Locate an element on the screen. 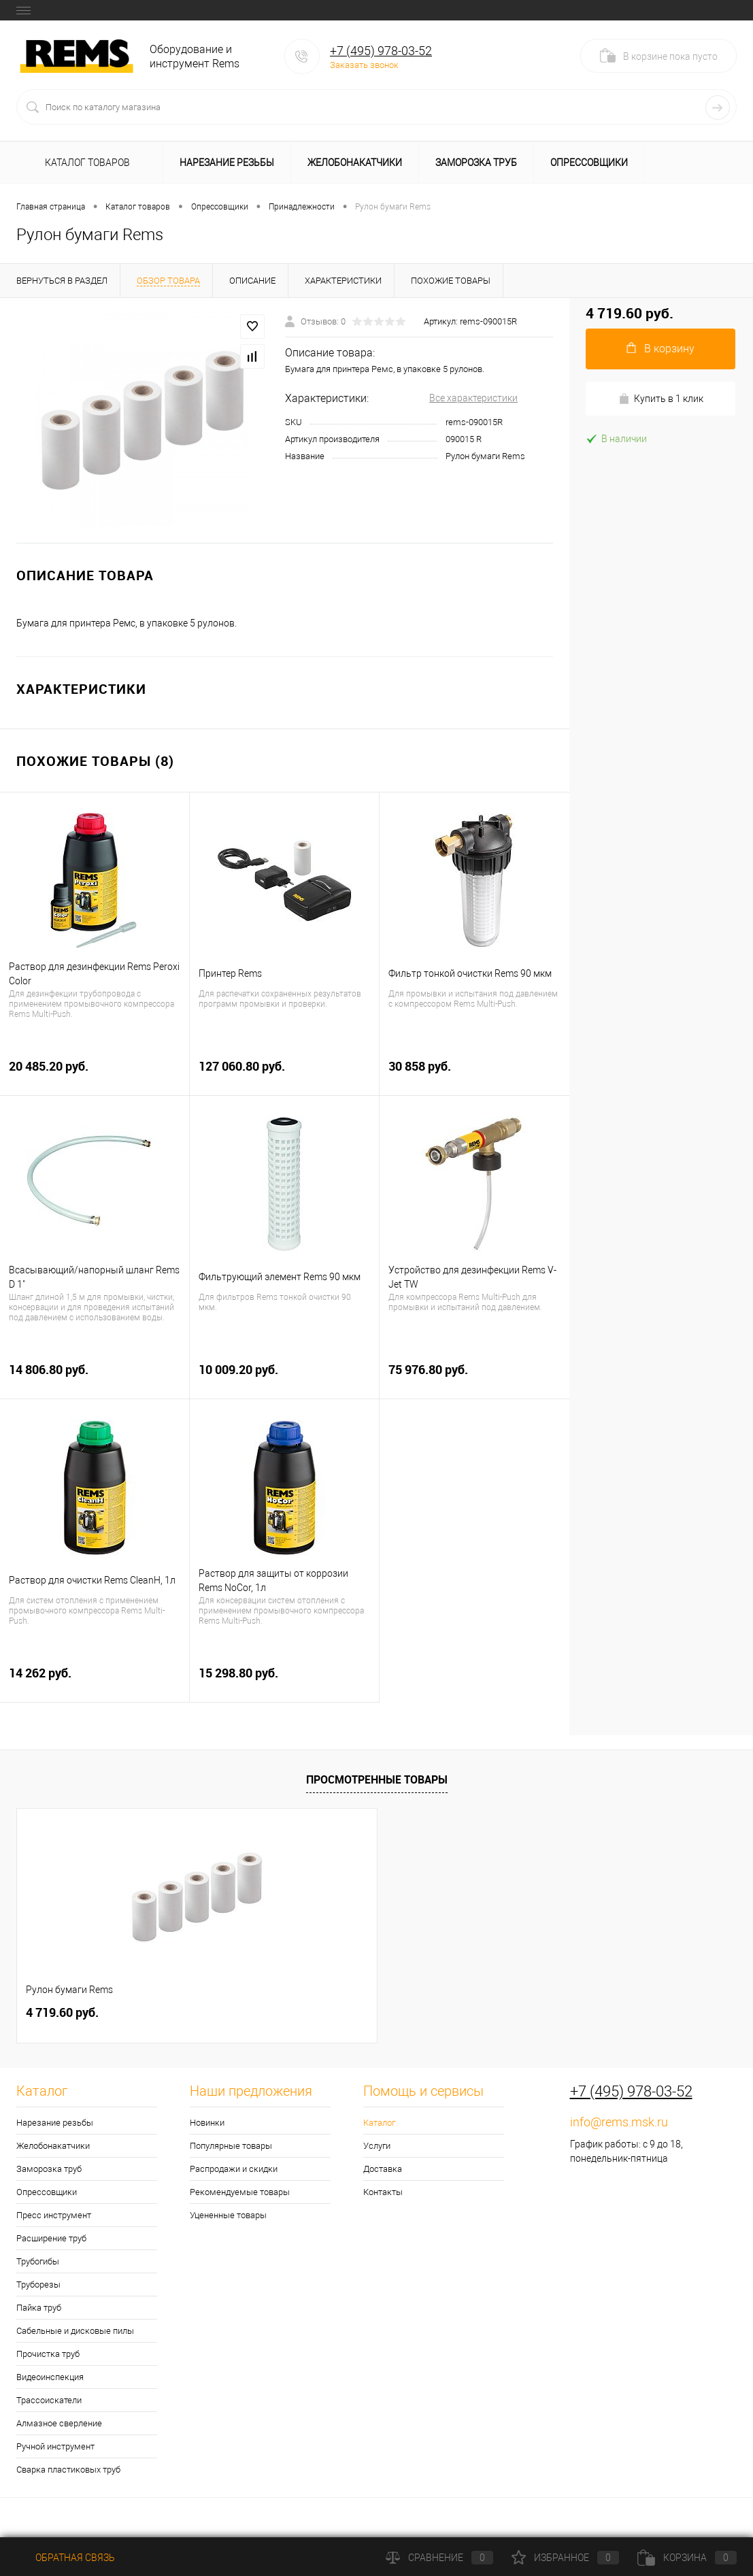 The image size is (753, 2576). Рекомендуемые товары is located at coordinates (240, 2192).